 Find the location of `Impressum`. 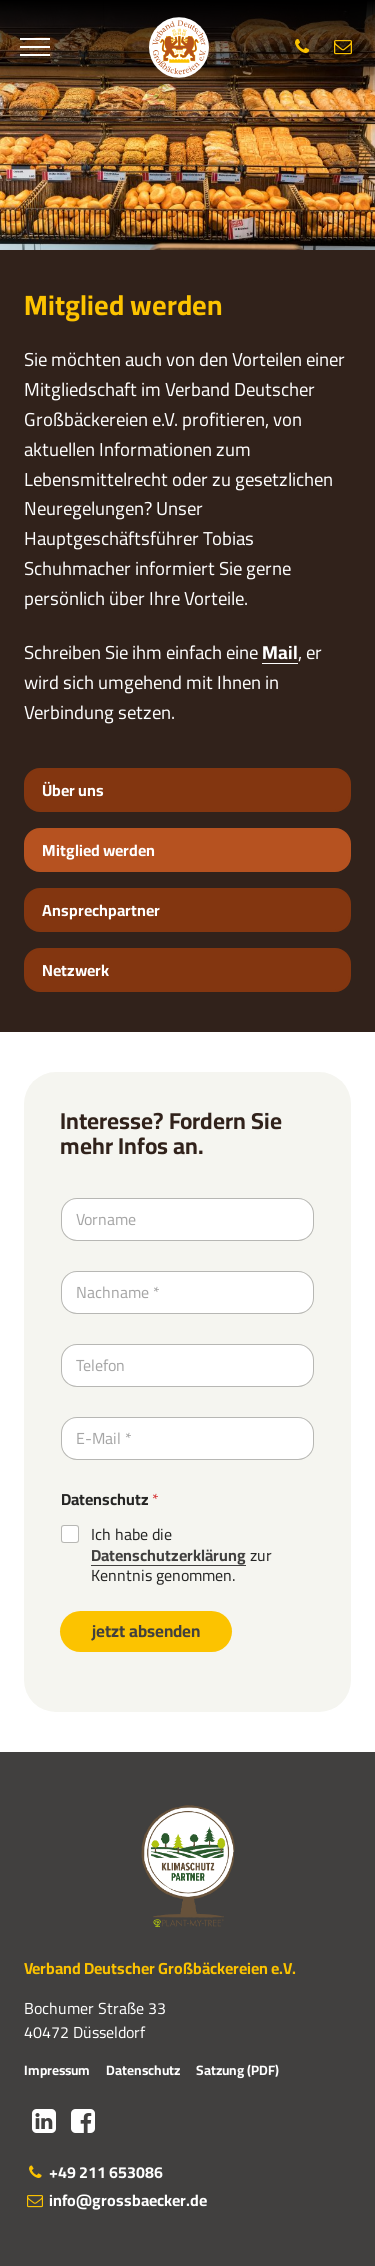

Impressum is located at coordinates (57, 2070).